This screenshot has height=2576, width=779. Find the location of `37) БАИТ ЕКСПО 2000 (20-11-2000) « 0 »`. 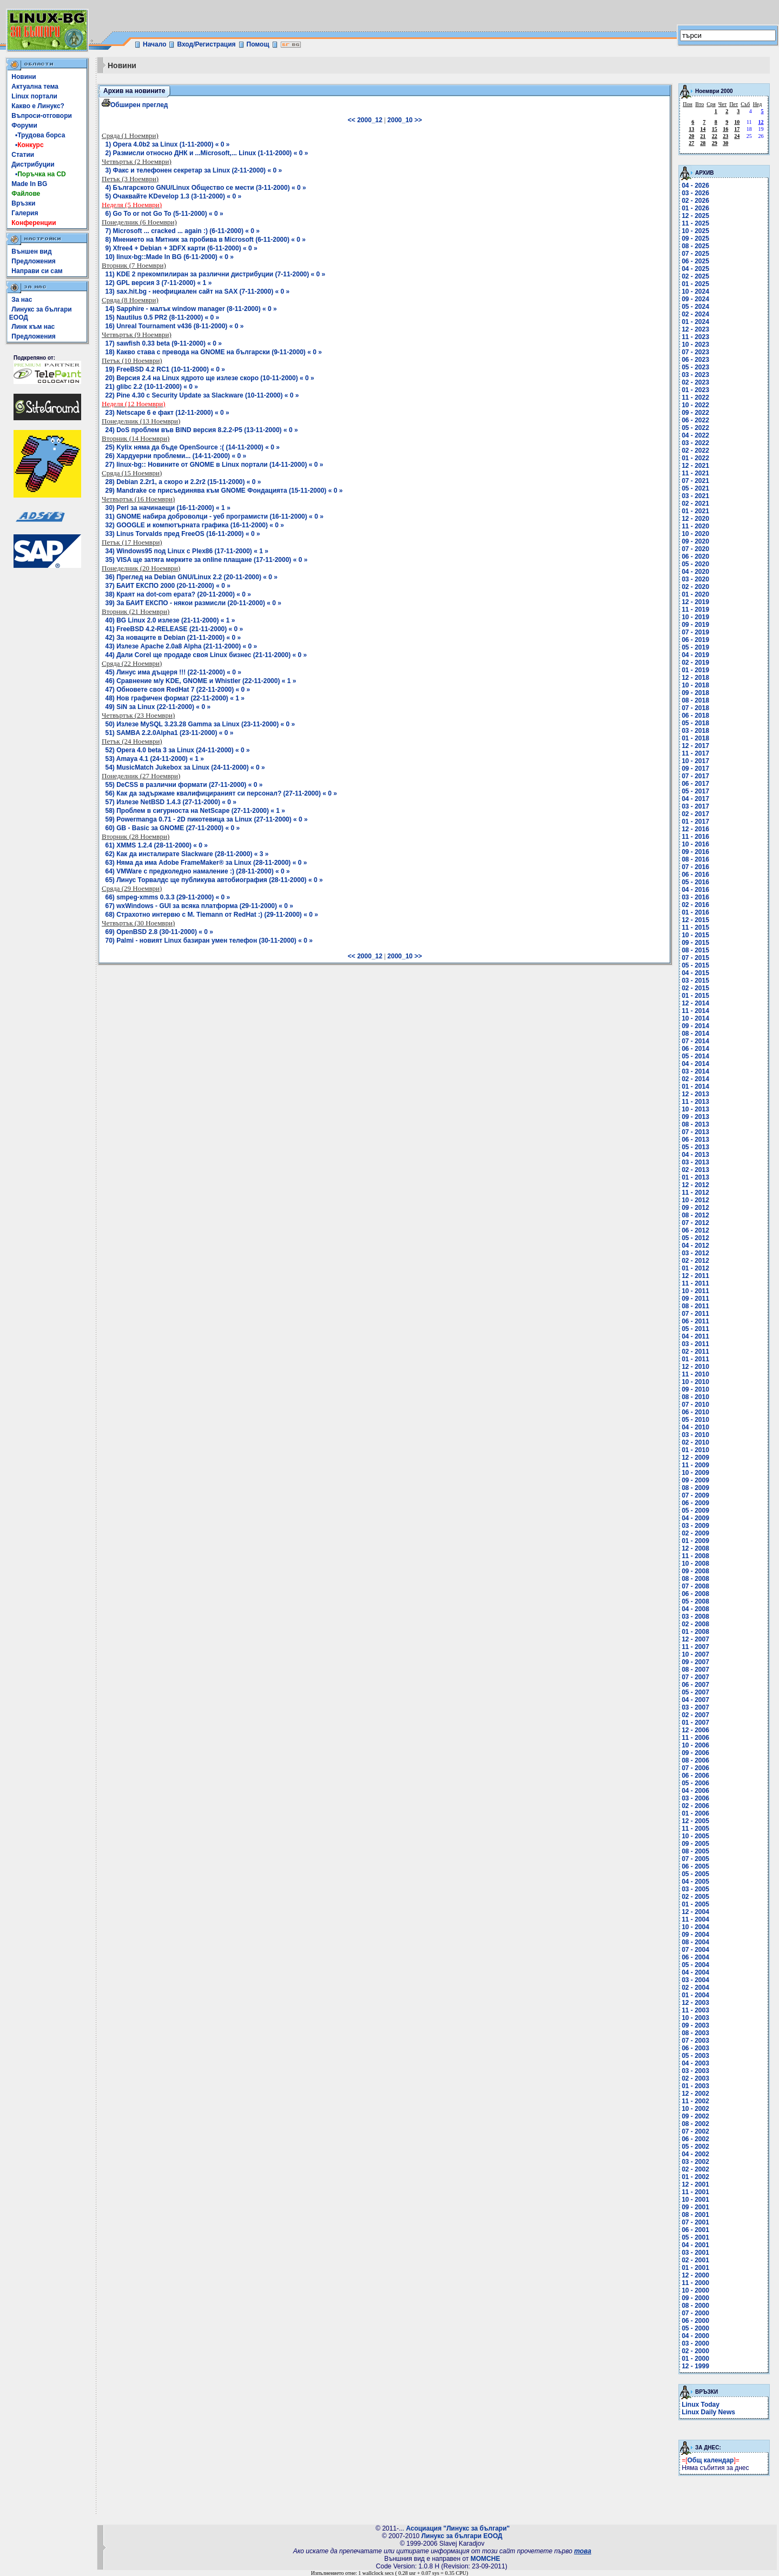

37) БАИТ ЕКСПО 2000 (20-11-2000) « 0 » is located at coordinates (167, 586).